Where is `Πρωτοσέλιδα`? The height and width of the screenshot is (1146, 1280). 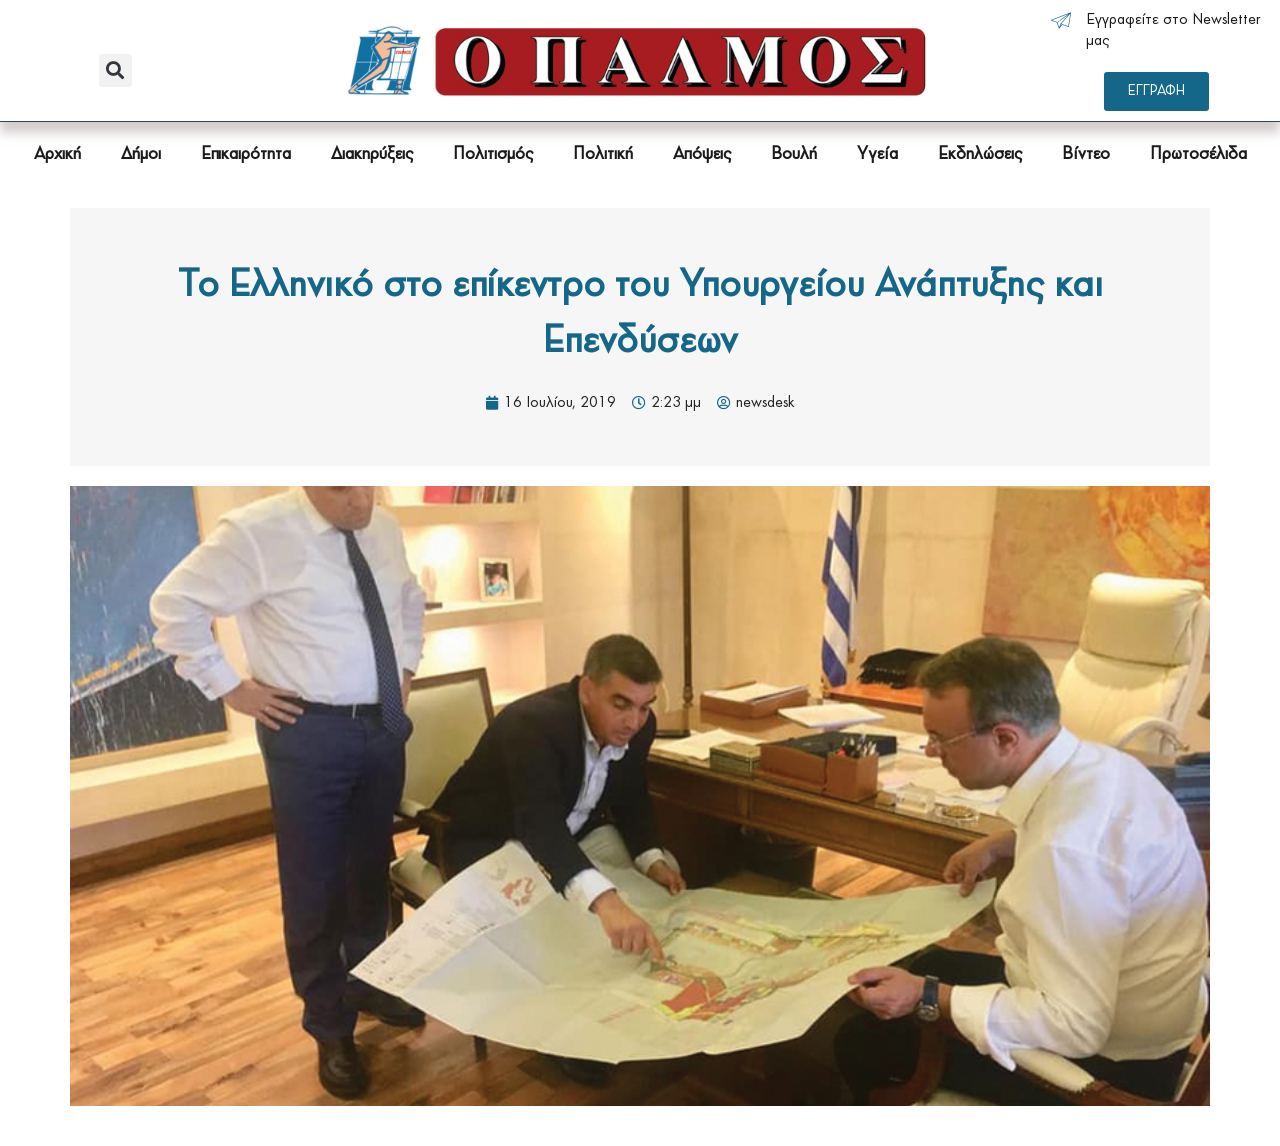 Πρωτοσέλιδα is located at coordinates (1198, 154).